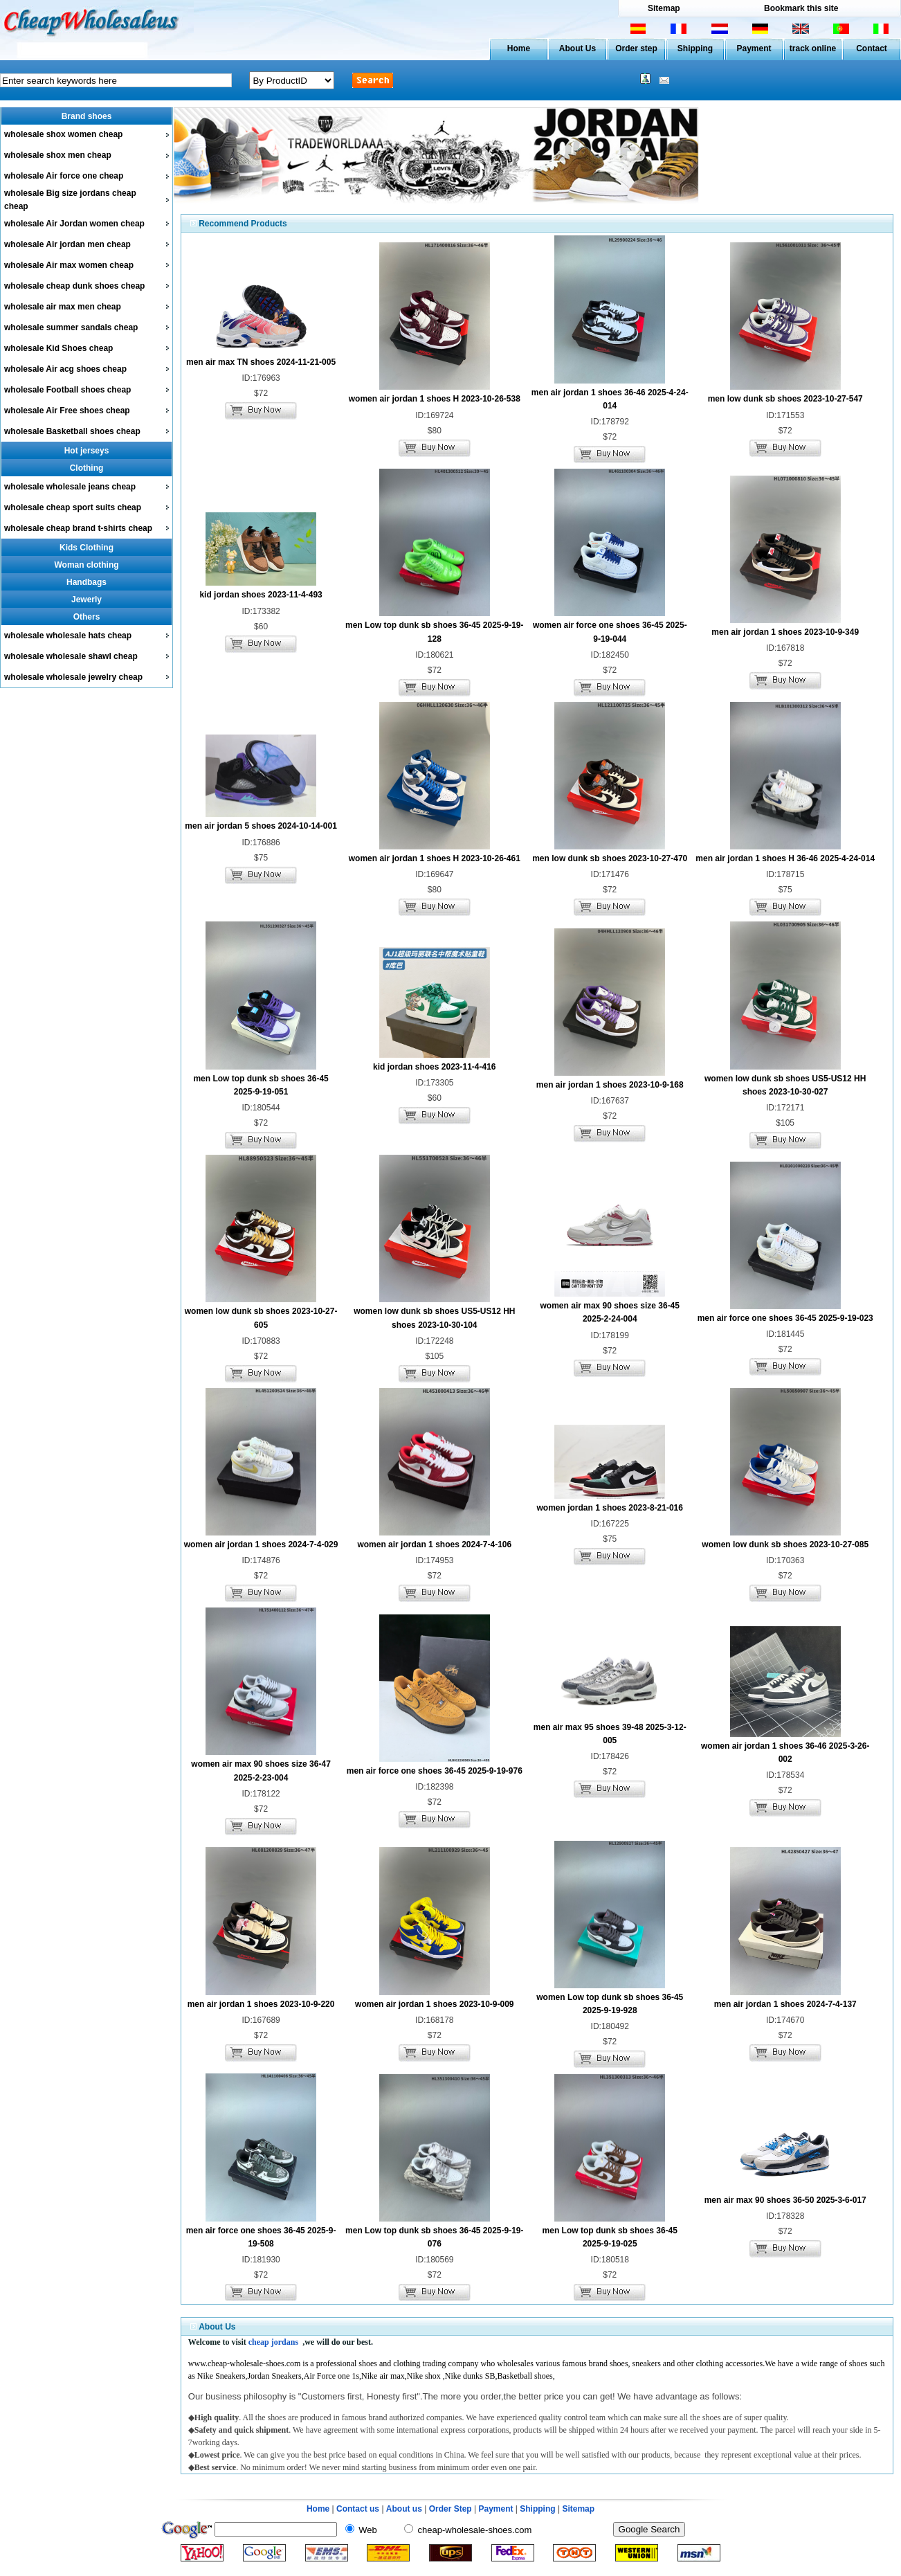  Describe the element at coordinates (434, 858) in the screenshot. I see `women air jordan 1 shoes H 2023-10-26-461` at that location.